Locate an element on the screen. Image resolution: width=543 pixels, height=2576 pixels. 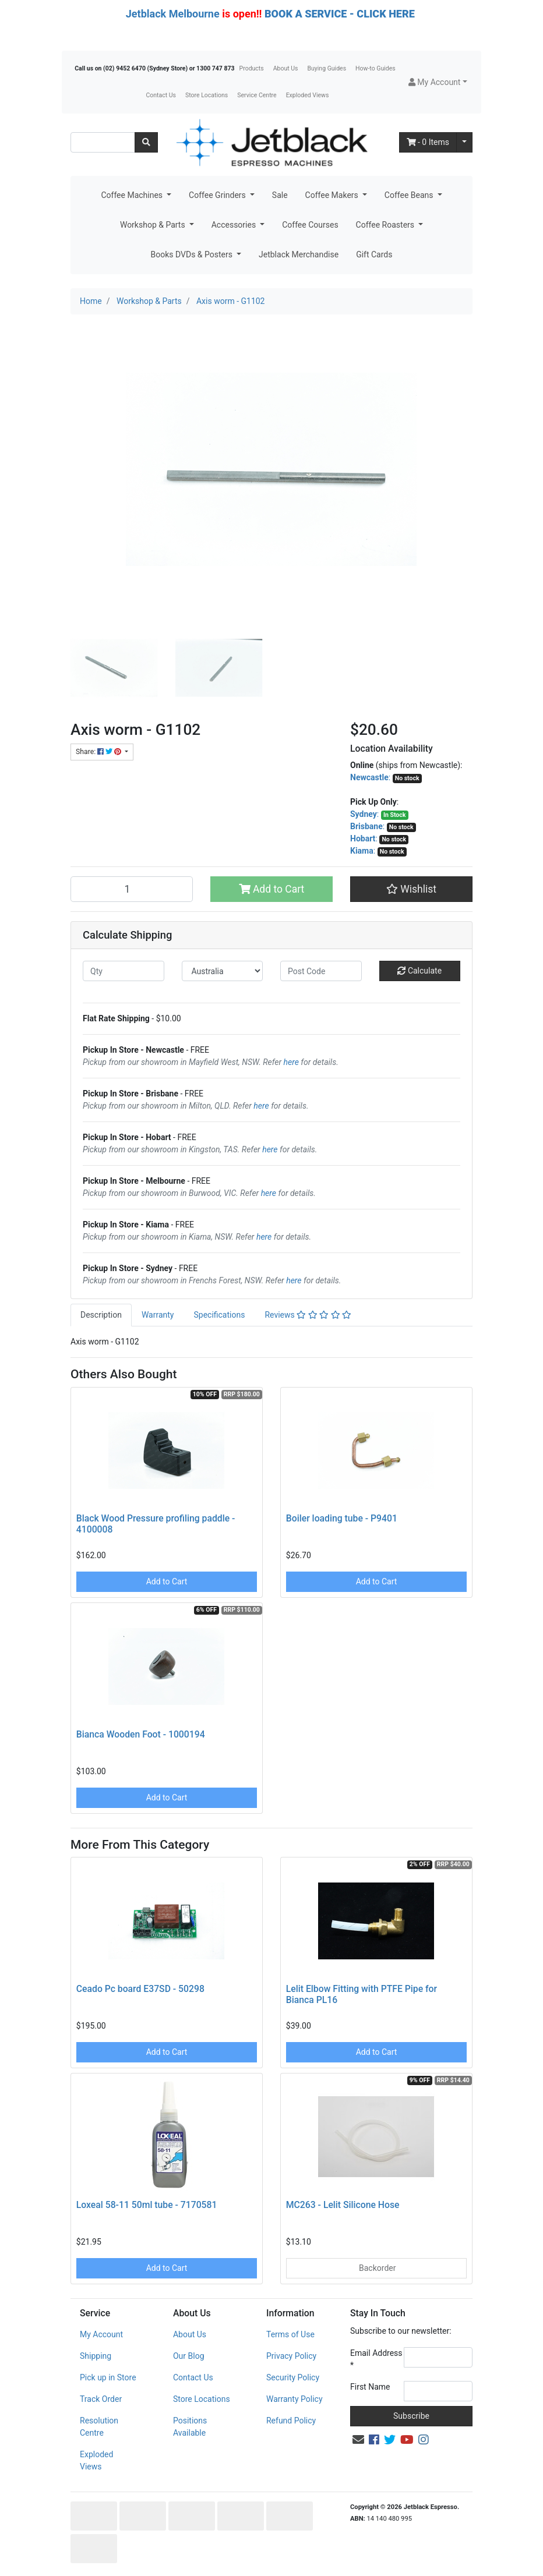
[Email us] is located at coordinates (358, 2440).